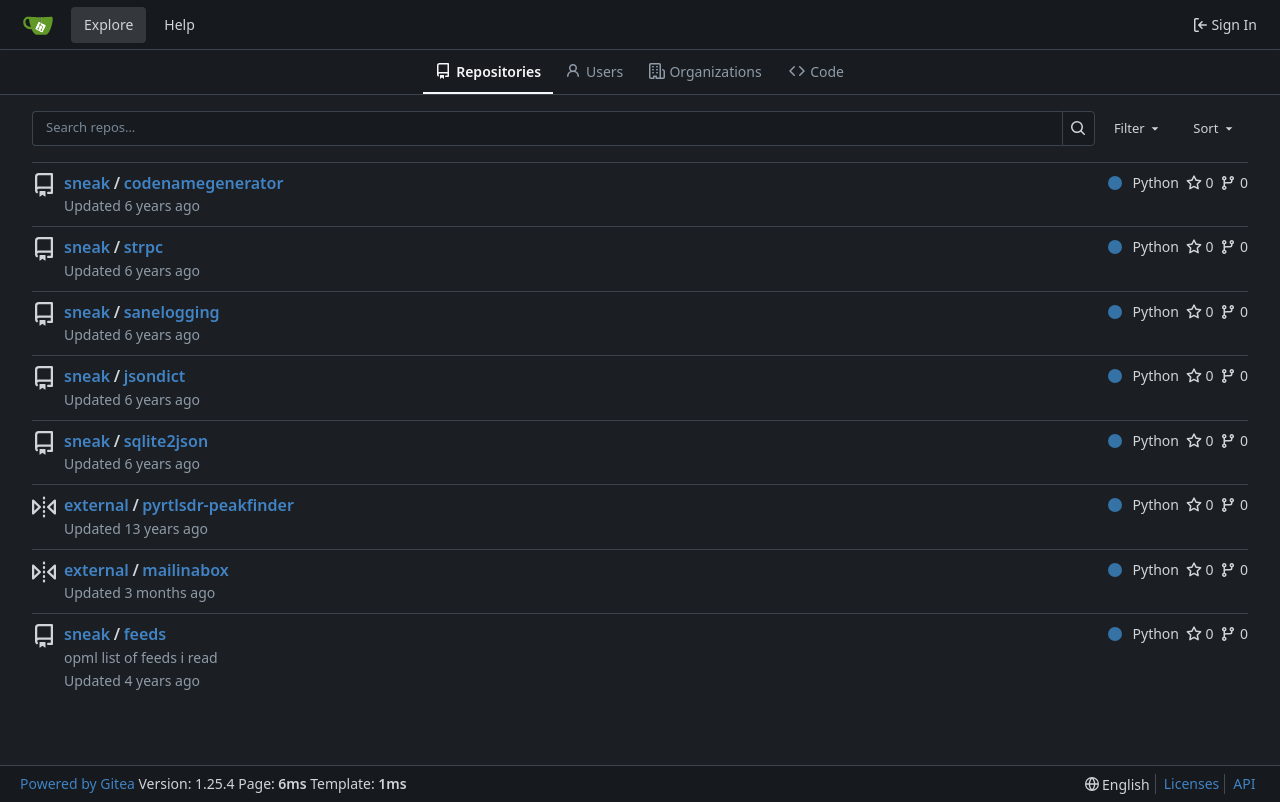 The height and width of the screenshot is (802, 1280). What do you see at coordinates (185, 570) in the screenshot?
I see `mailinabox` at bounding box center [185, 570].